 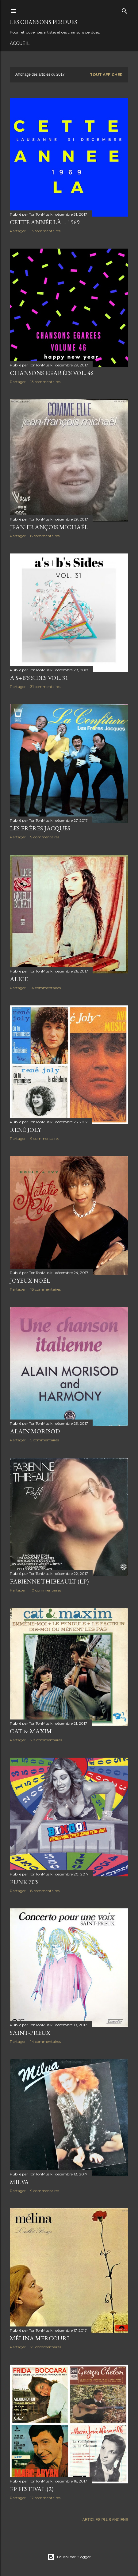 I want to click on A's+B's Sides Vol. 31, so click(x=39, y=678).